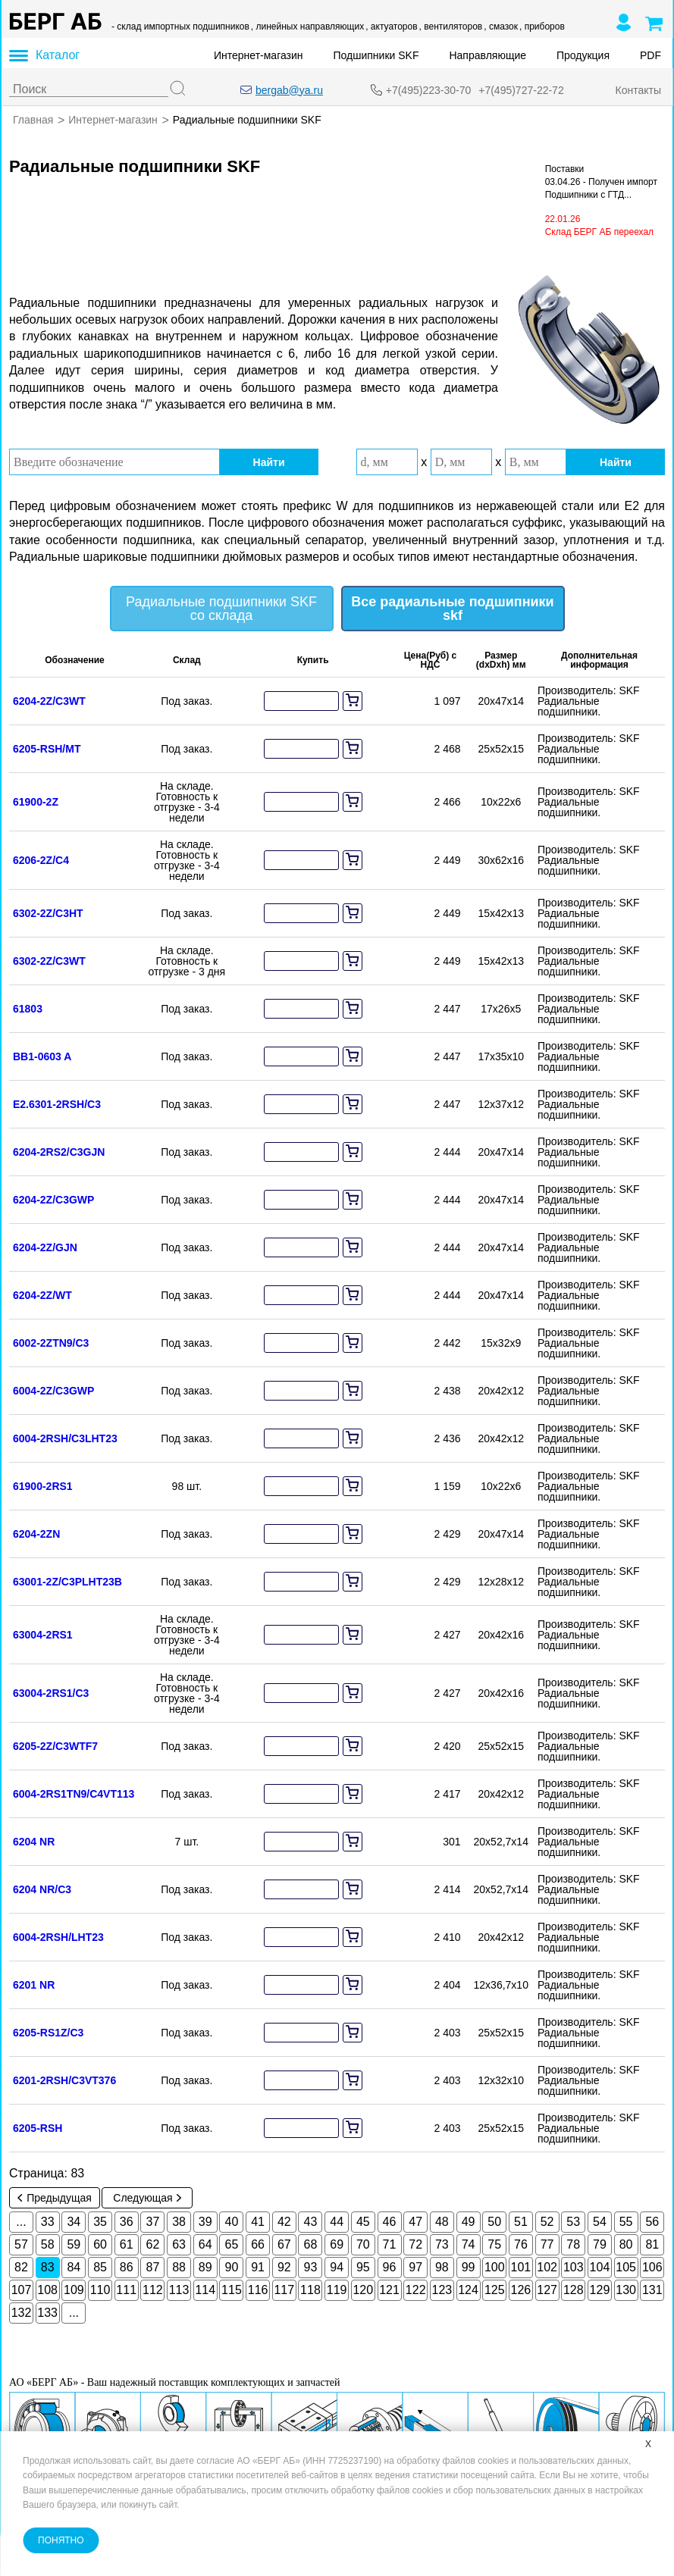 The image size is (674, 2576). What do you see at coordinates (21, 2243) in the screenshot?
I see `57` at bounding box center [21, 2243].